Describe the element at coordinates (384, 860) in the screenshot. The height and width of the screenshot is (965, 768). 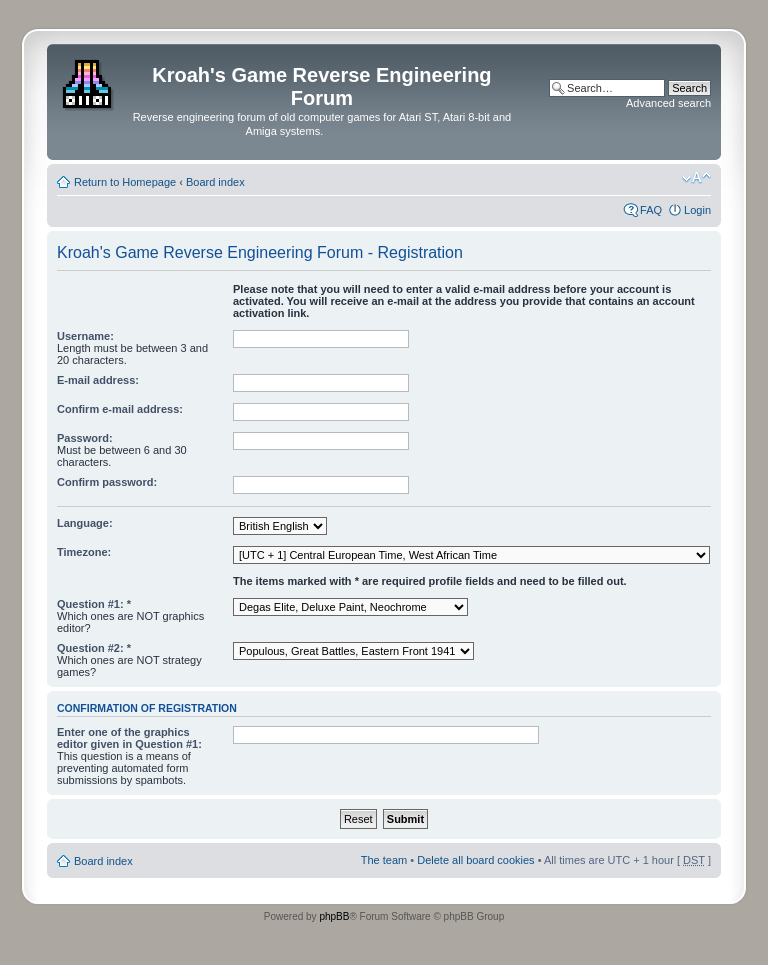
I see `The team` at that location.